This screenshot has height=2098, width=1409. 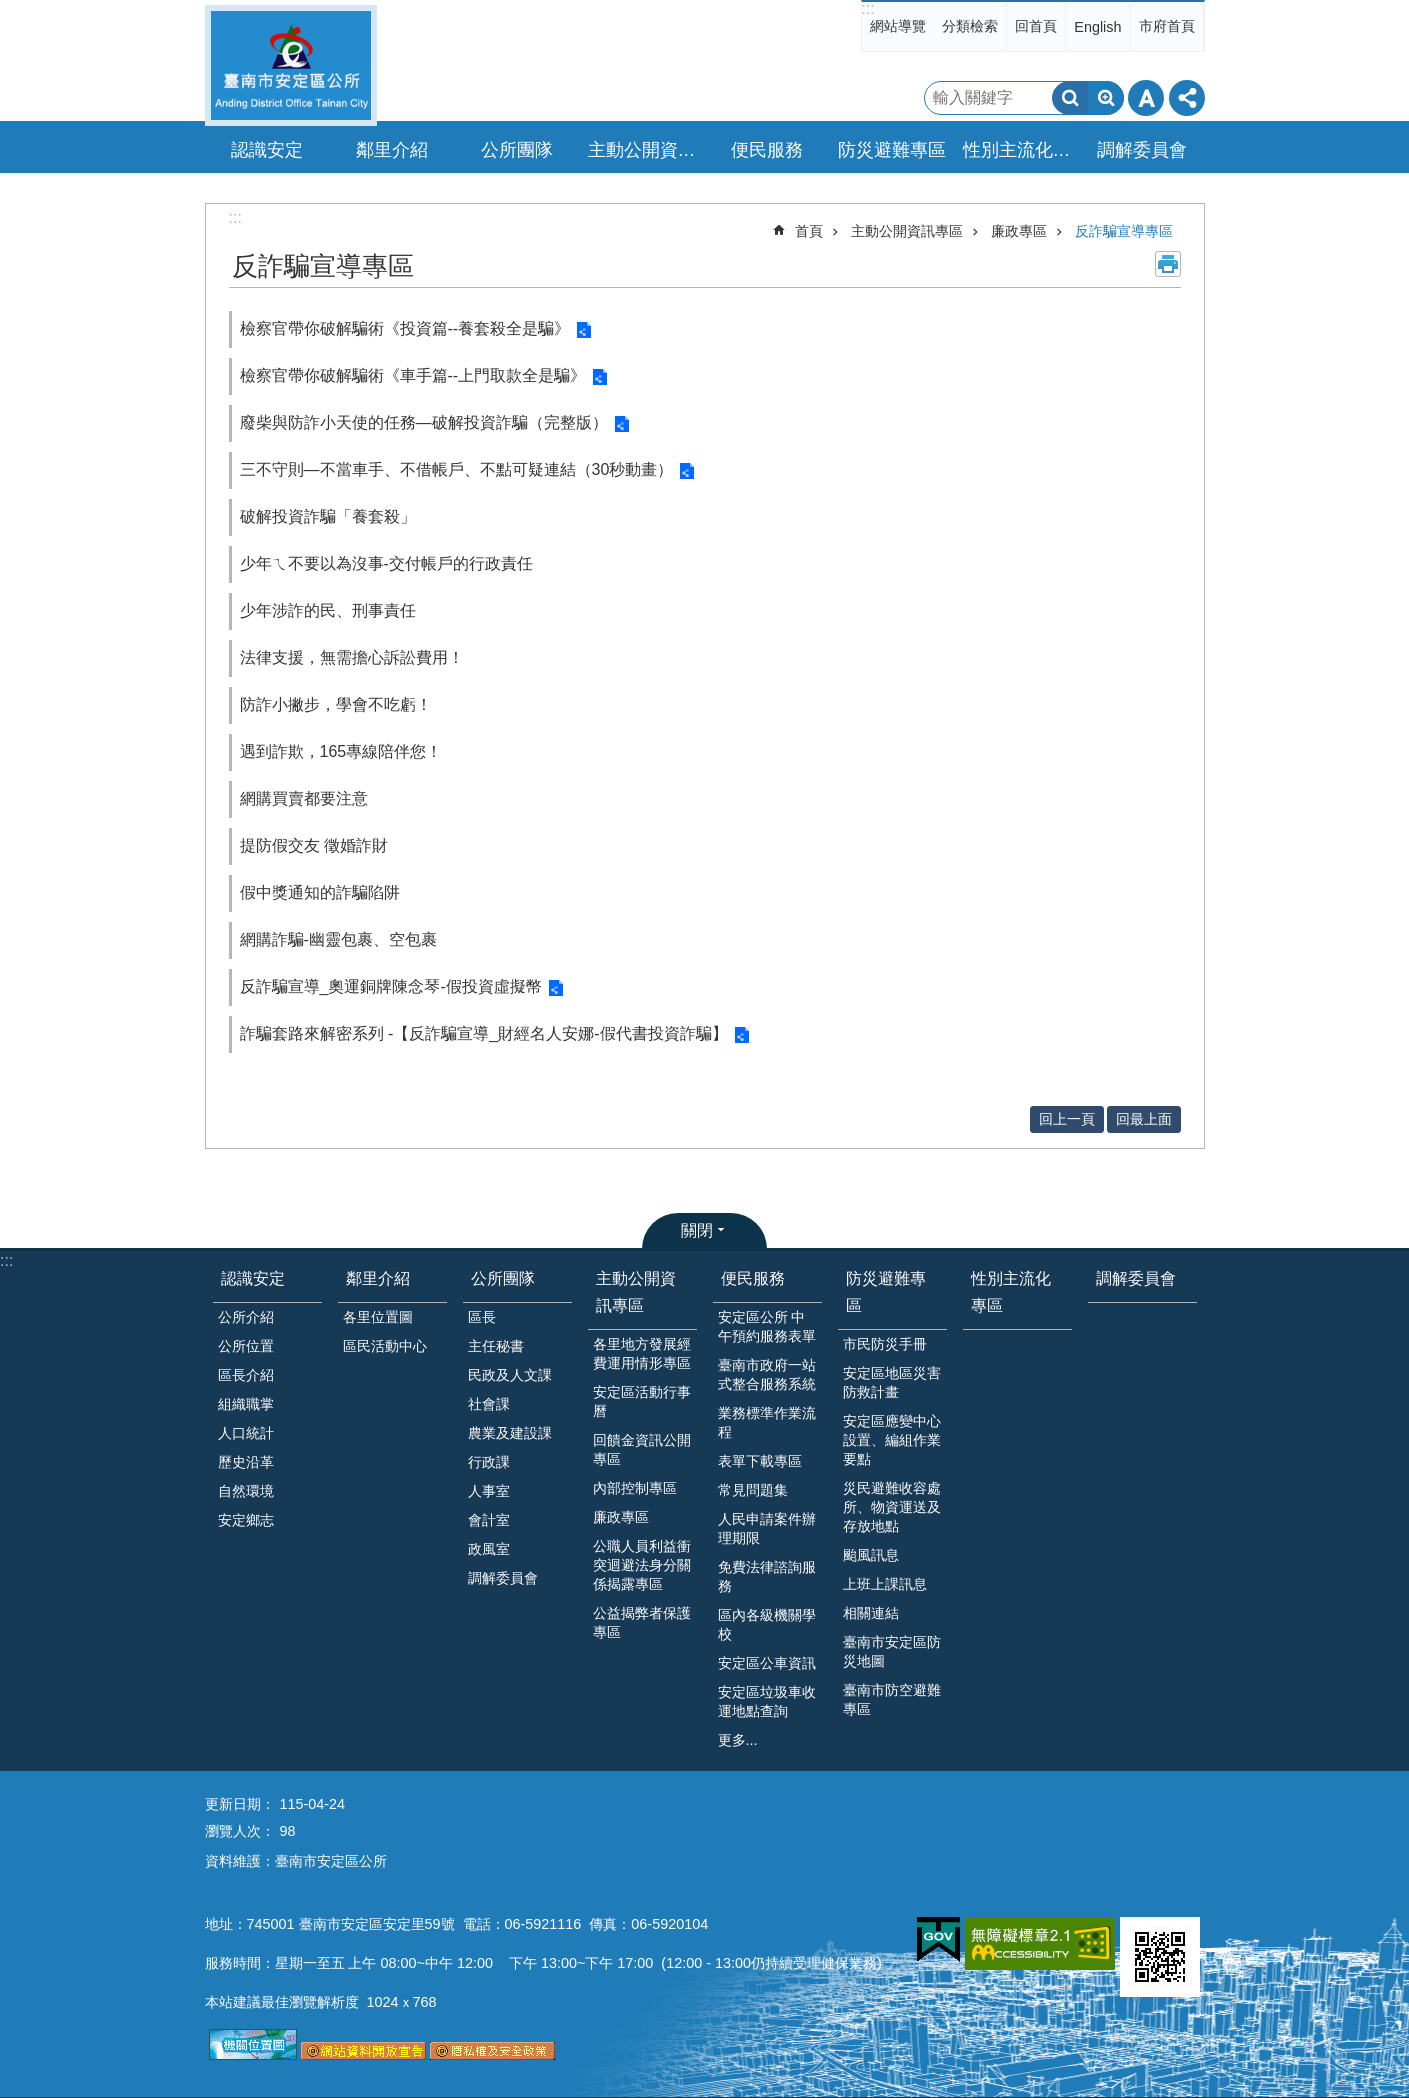 What do you see at coordinates (753, 1278) in the screenshot?
I see `便民服務` at bounding box center [753, 1278].